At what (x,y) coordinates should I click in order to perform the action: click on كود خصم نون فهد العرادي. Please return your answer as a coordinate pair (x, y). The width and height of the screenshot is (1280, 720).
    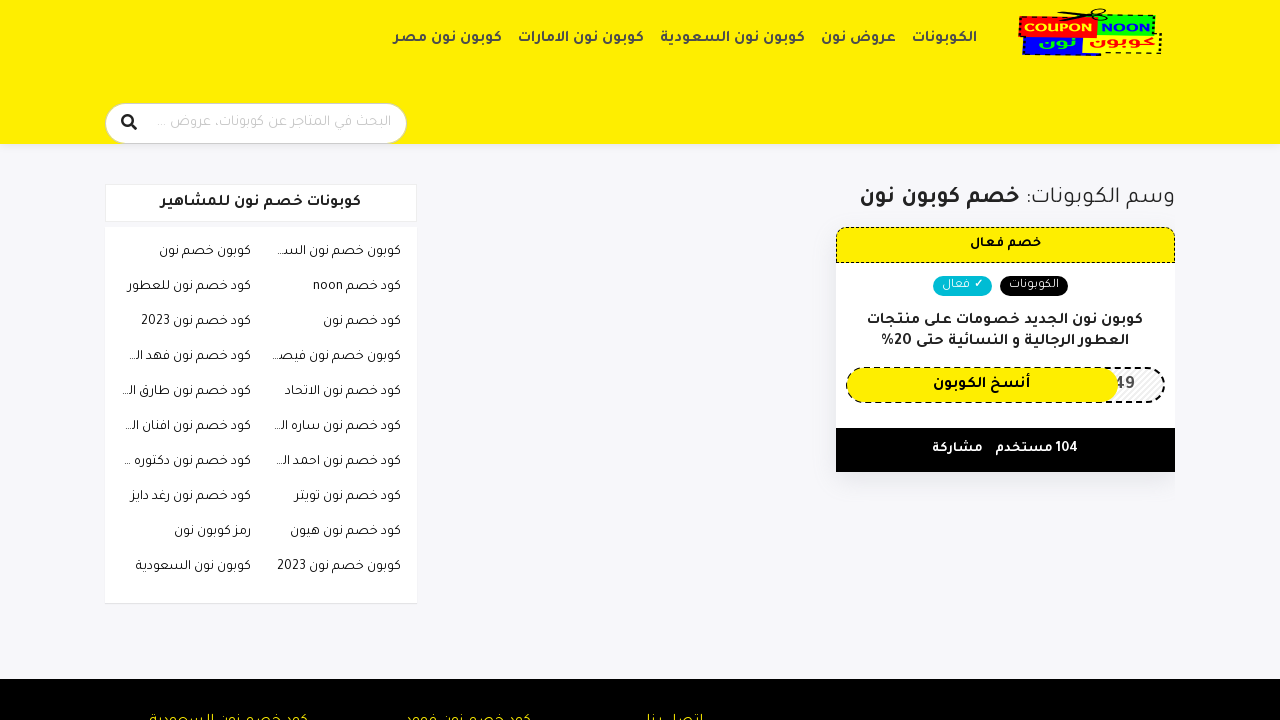
    Looking at the image, I should click on (181, 357).